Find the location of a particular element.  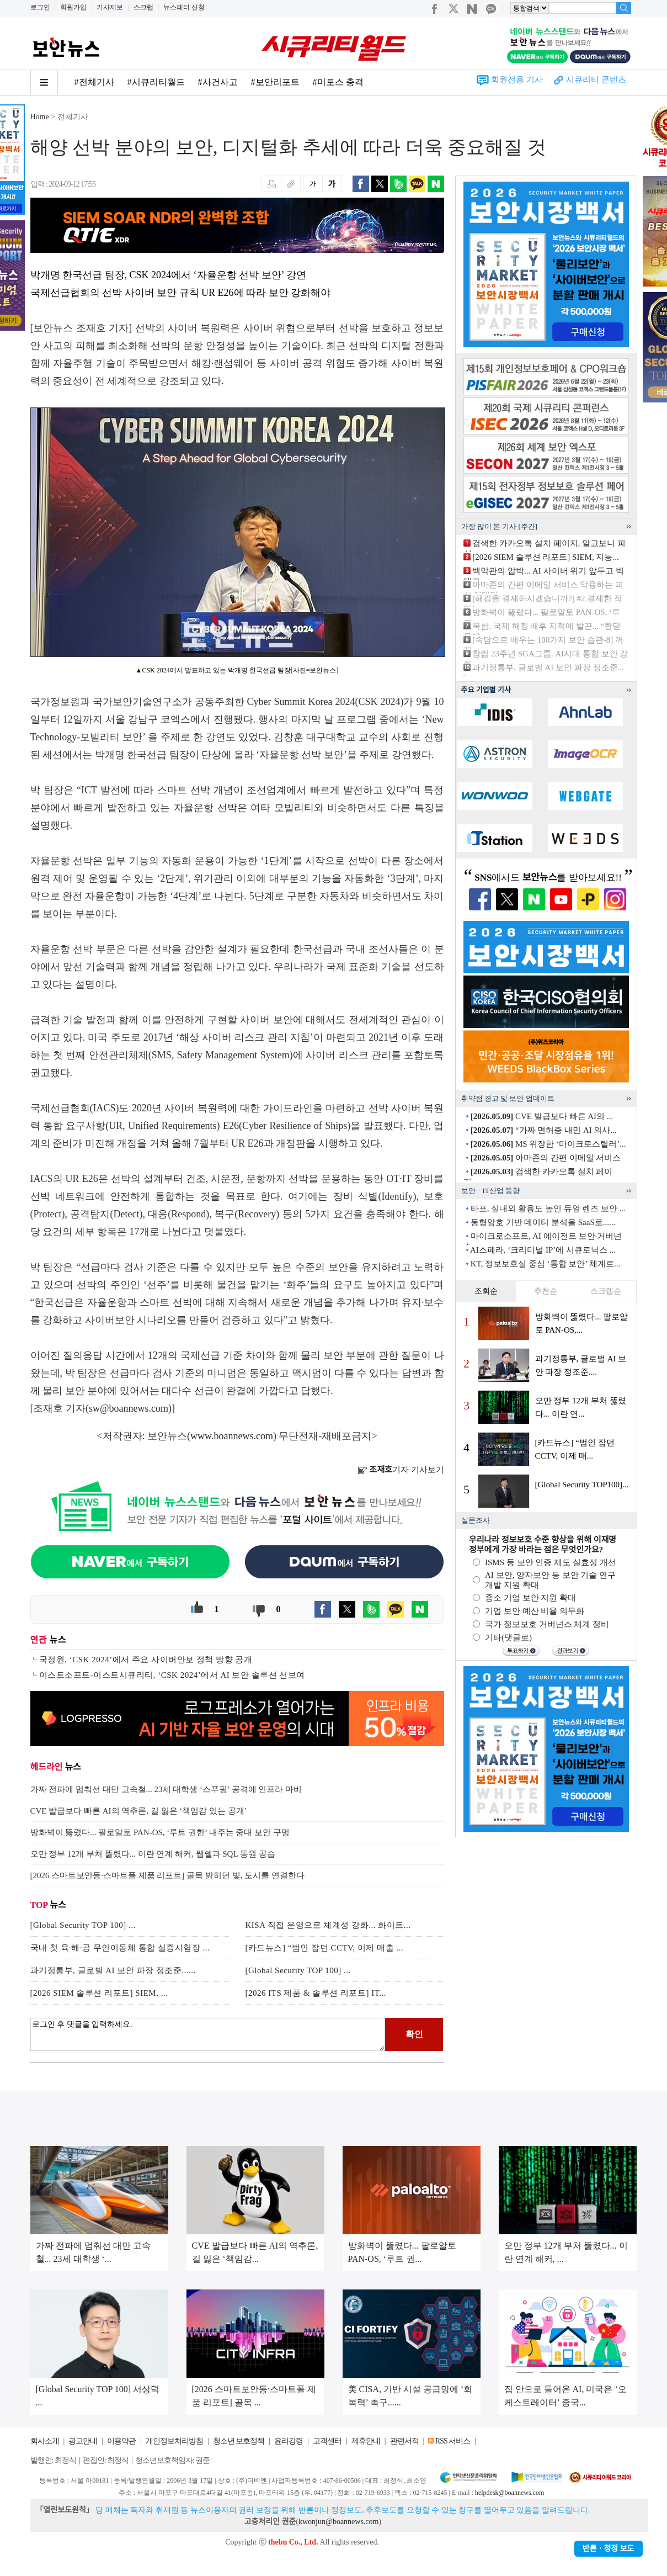

AI스페라, ‘크리미널 IP’에 시큐로닉스 ... is located at coordinates (543, 1249).